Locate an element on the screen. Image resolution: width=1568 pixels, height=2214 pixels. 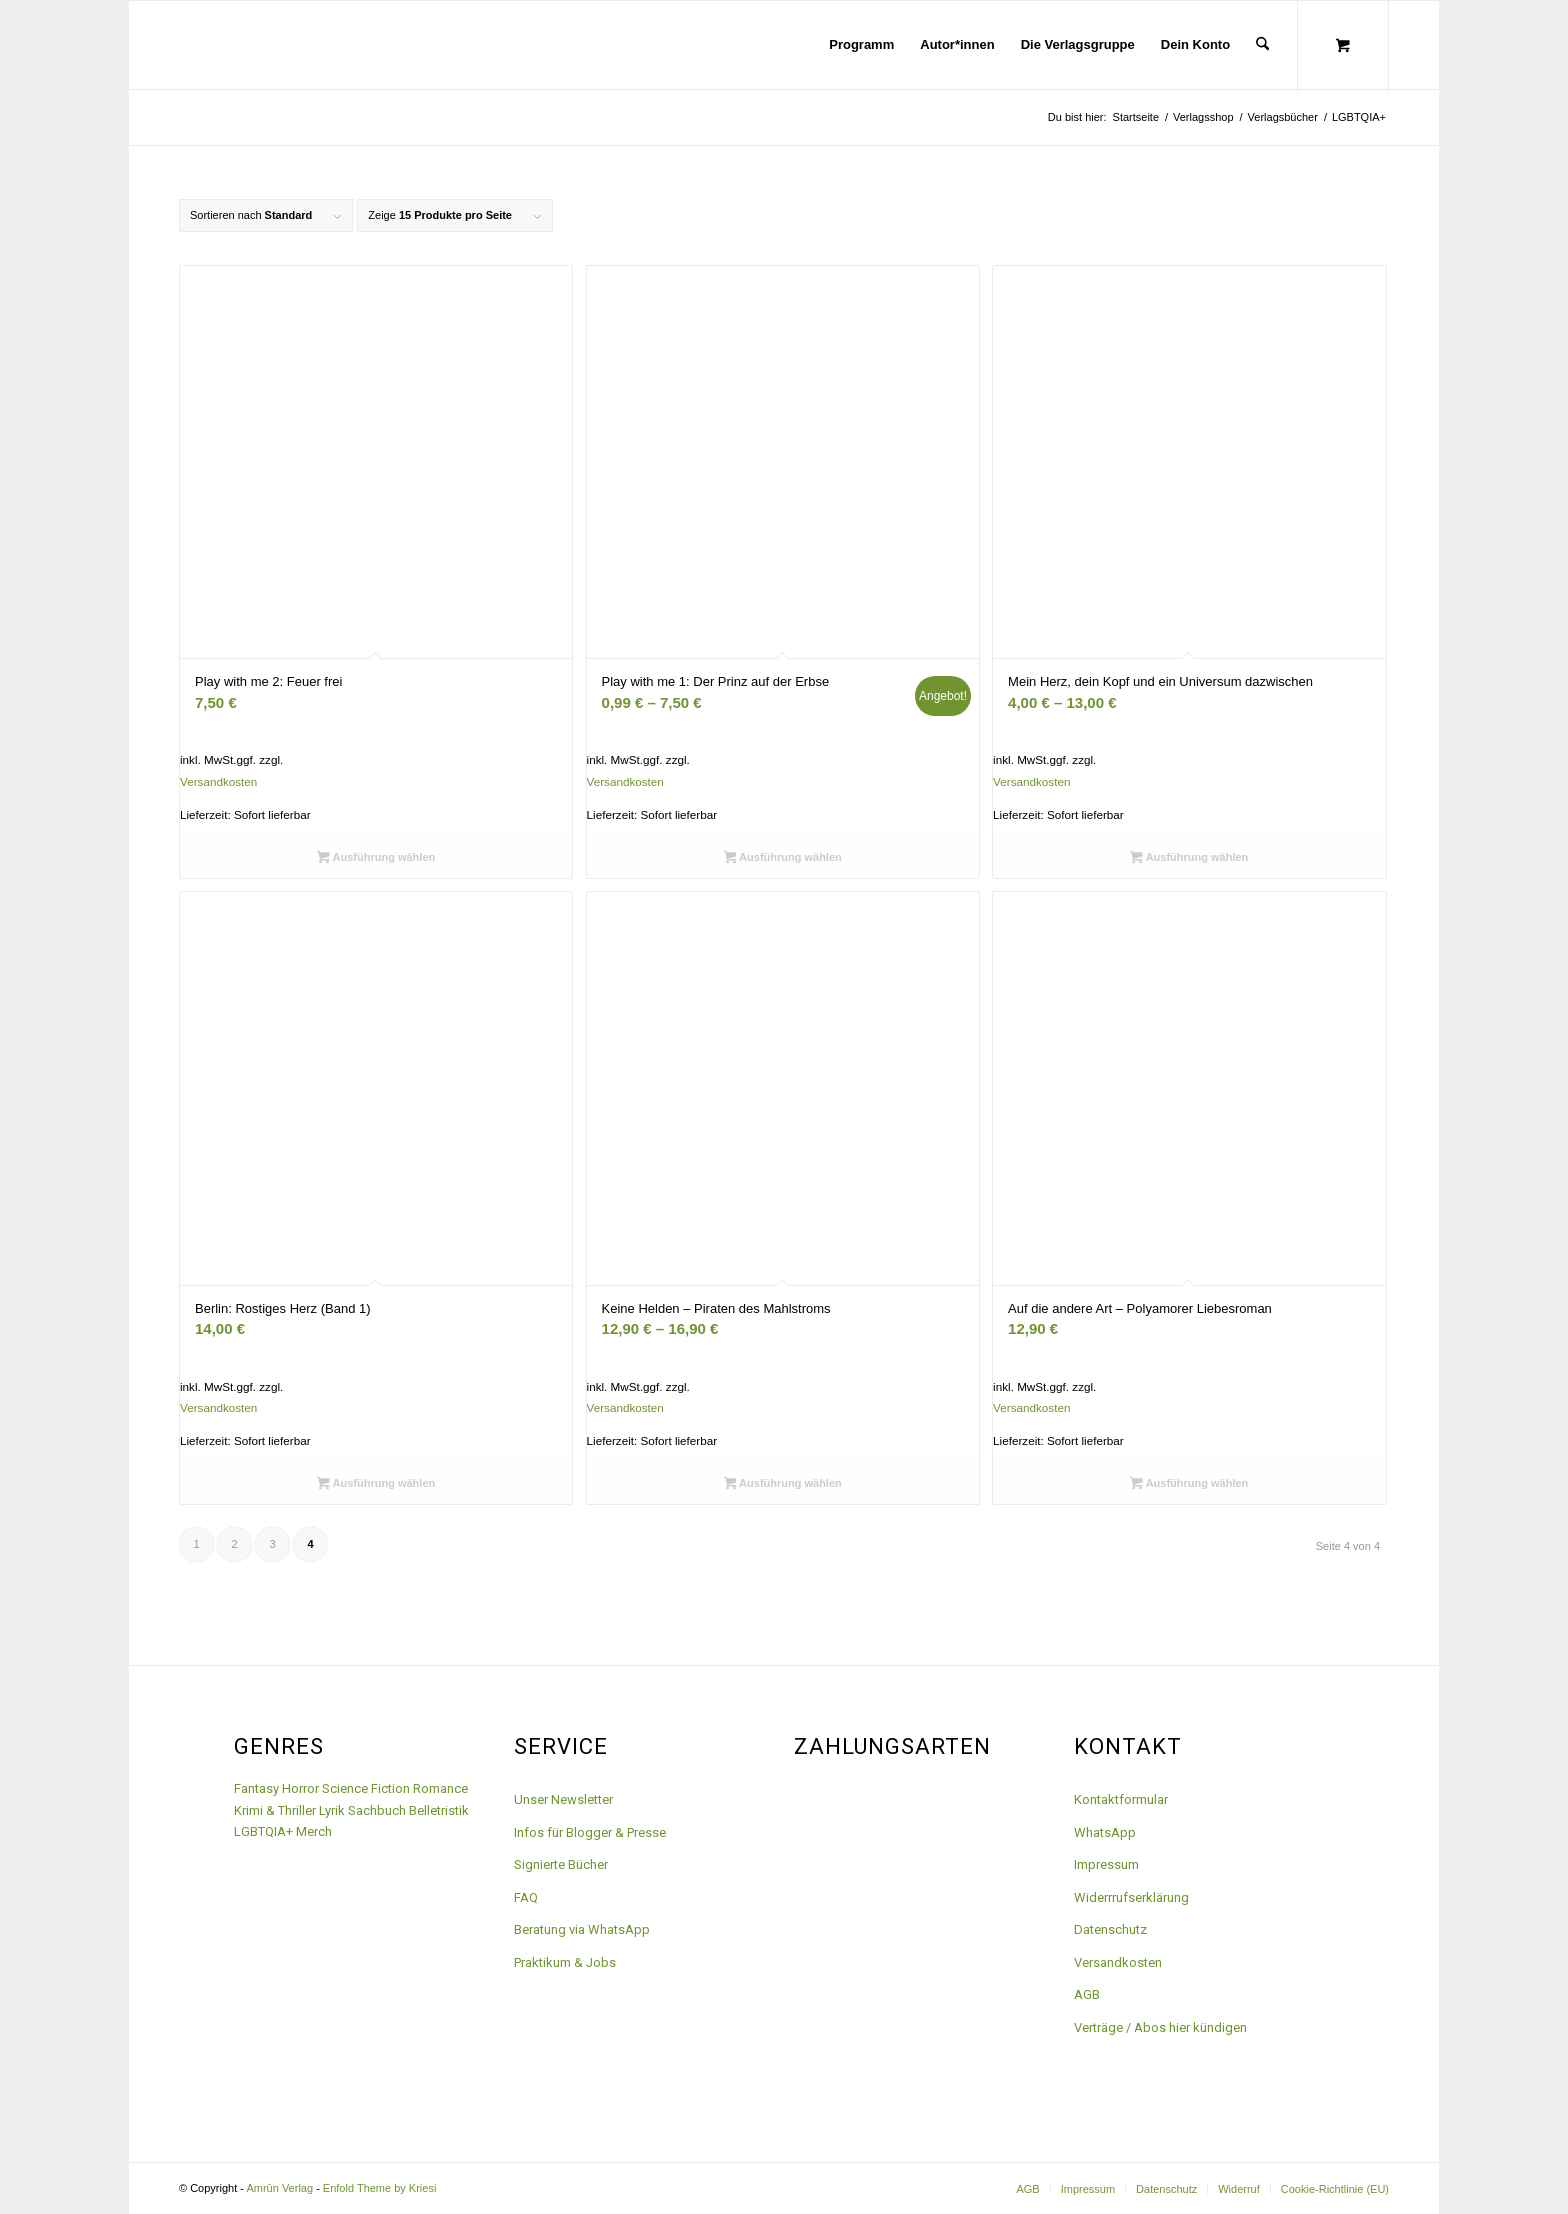
Verträge / Abos hier kündigen is located at coordinates (1160, 2027).